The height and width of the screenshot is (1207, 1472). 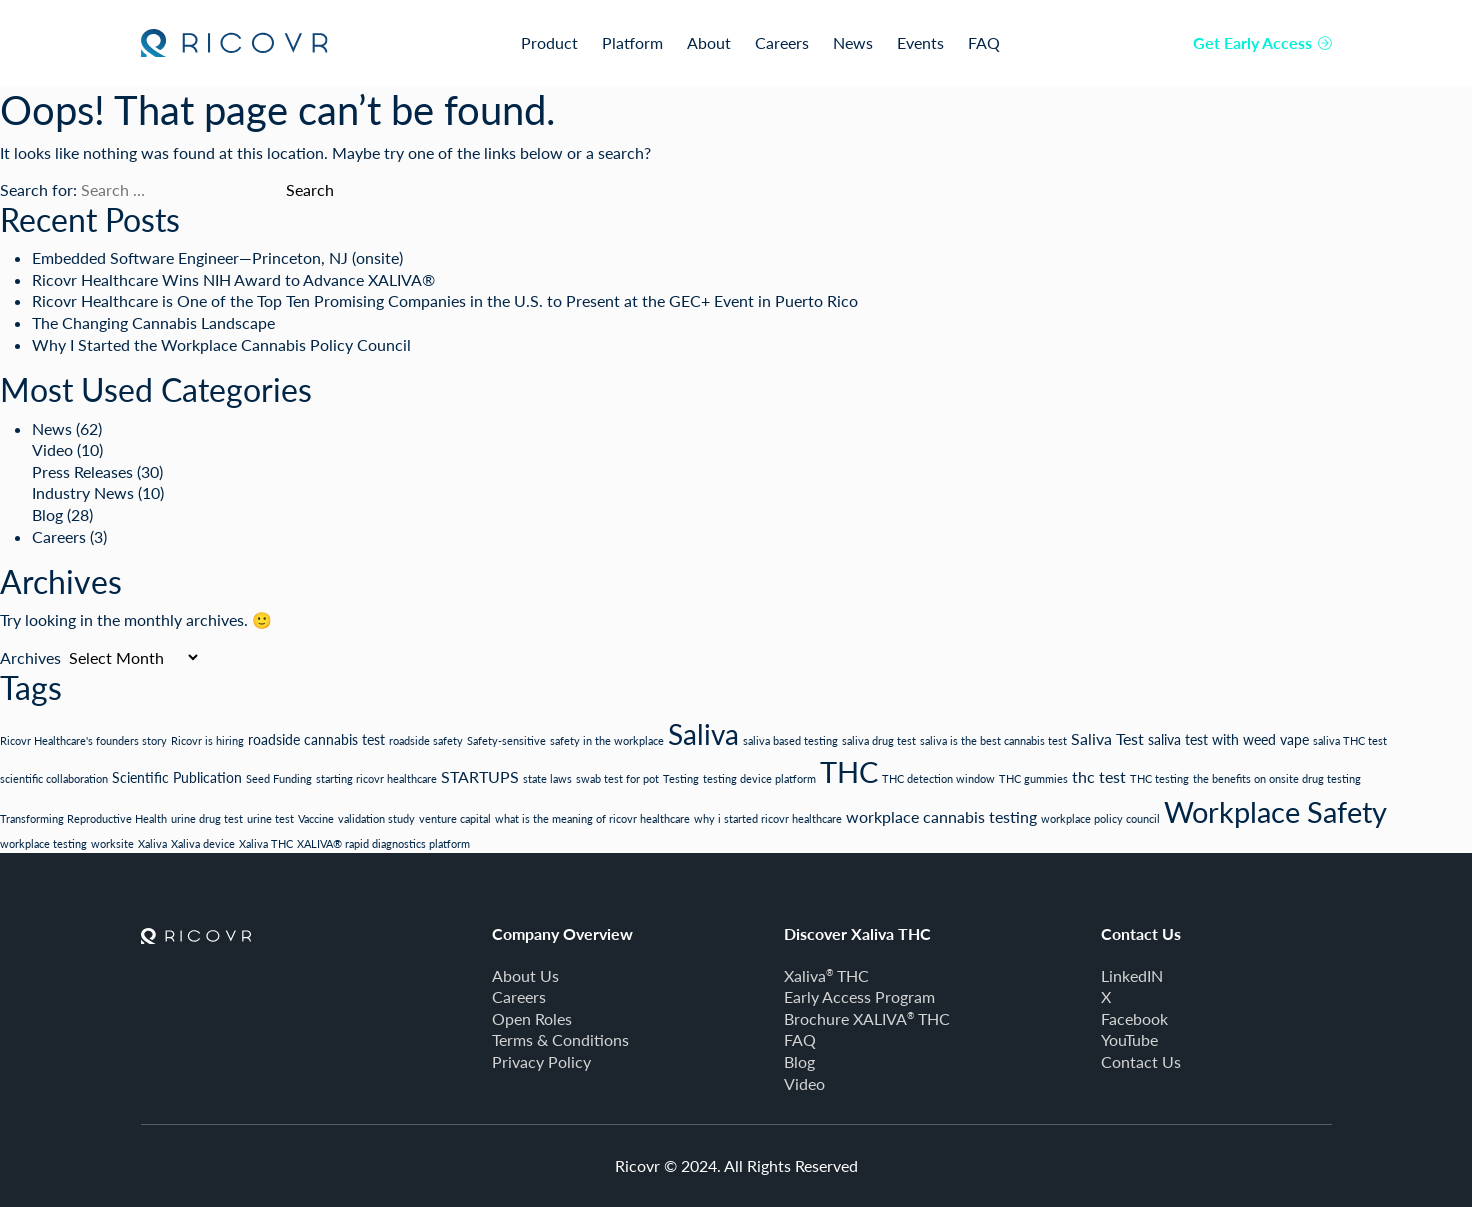 I want to click on Industry News, so click(x=83, y=492).